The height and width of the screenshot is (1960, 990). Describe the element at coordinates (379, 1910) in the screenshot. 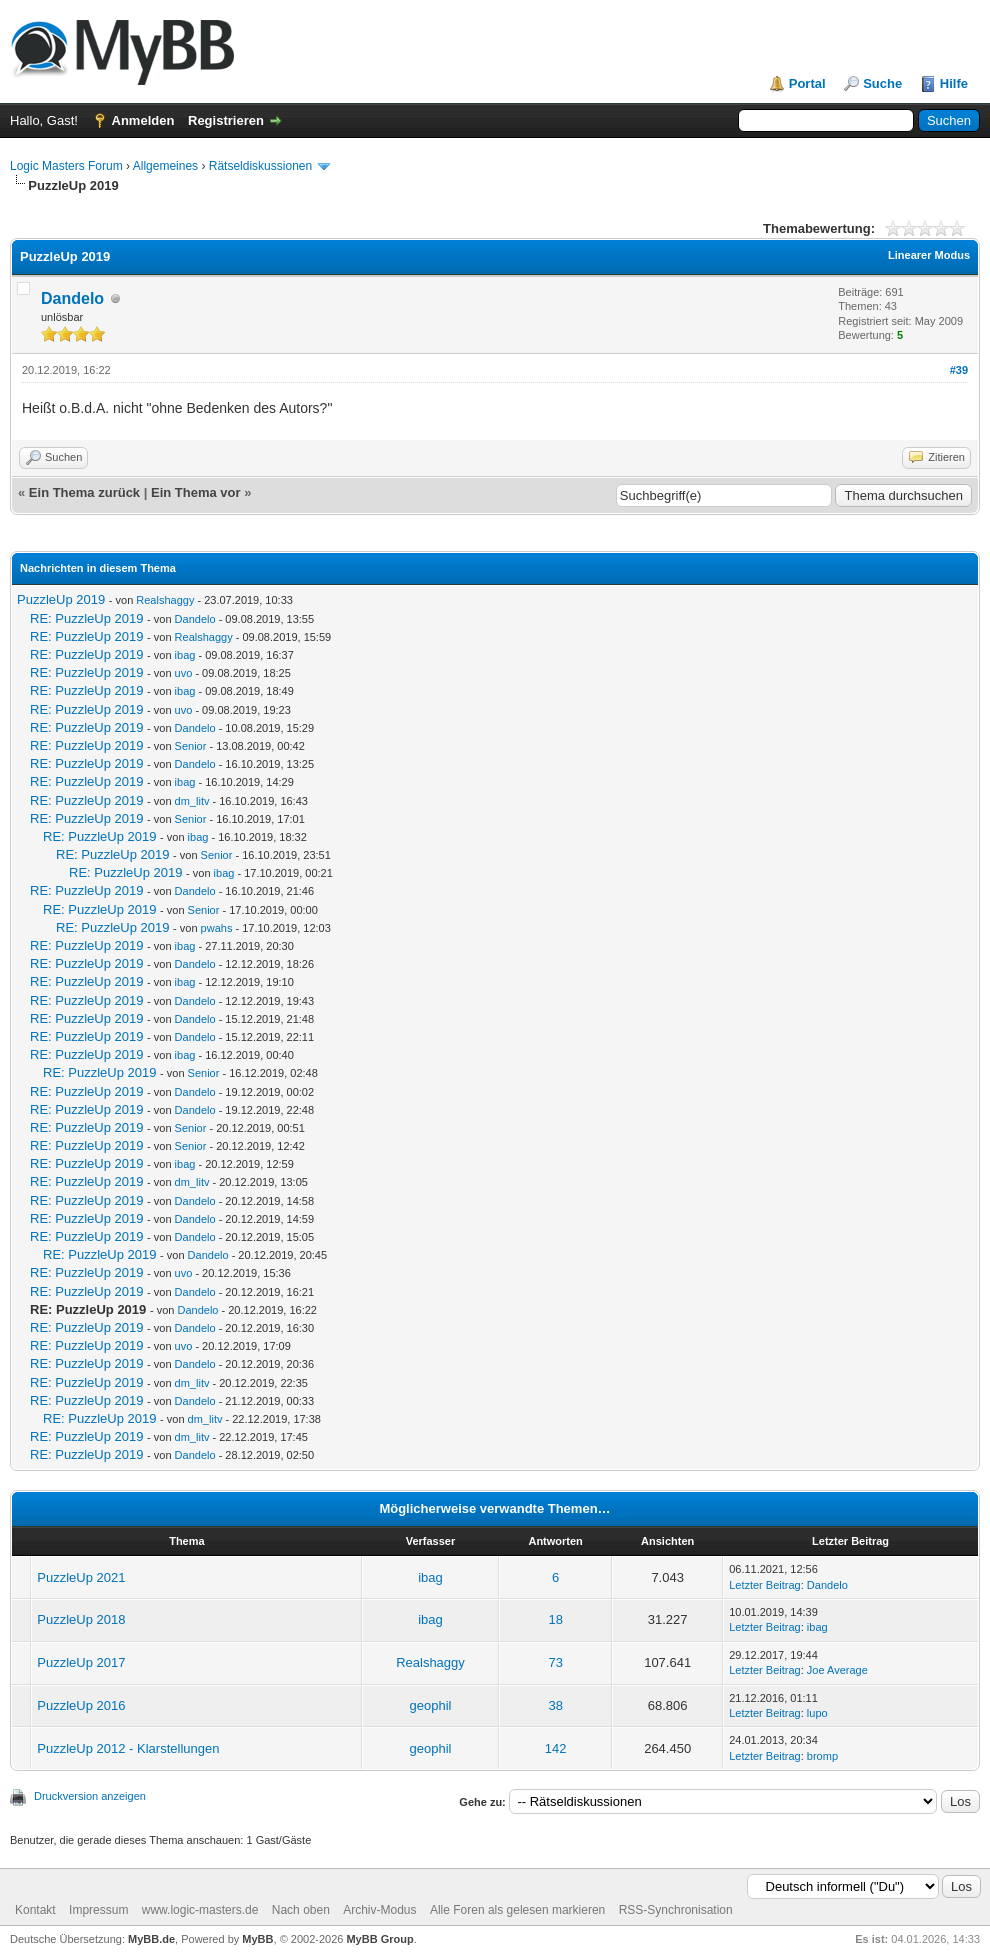

I see `Archiv-Modus` at that location.